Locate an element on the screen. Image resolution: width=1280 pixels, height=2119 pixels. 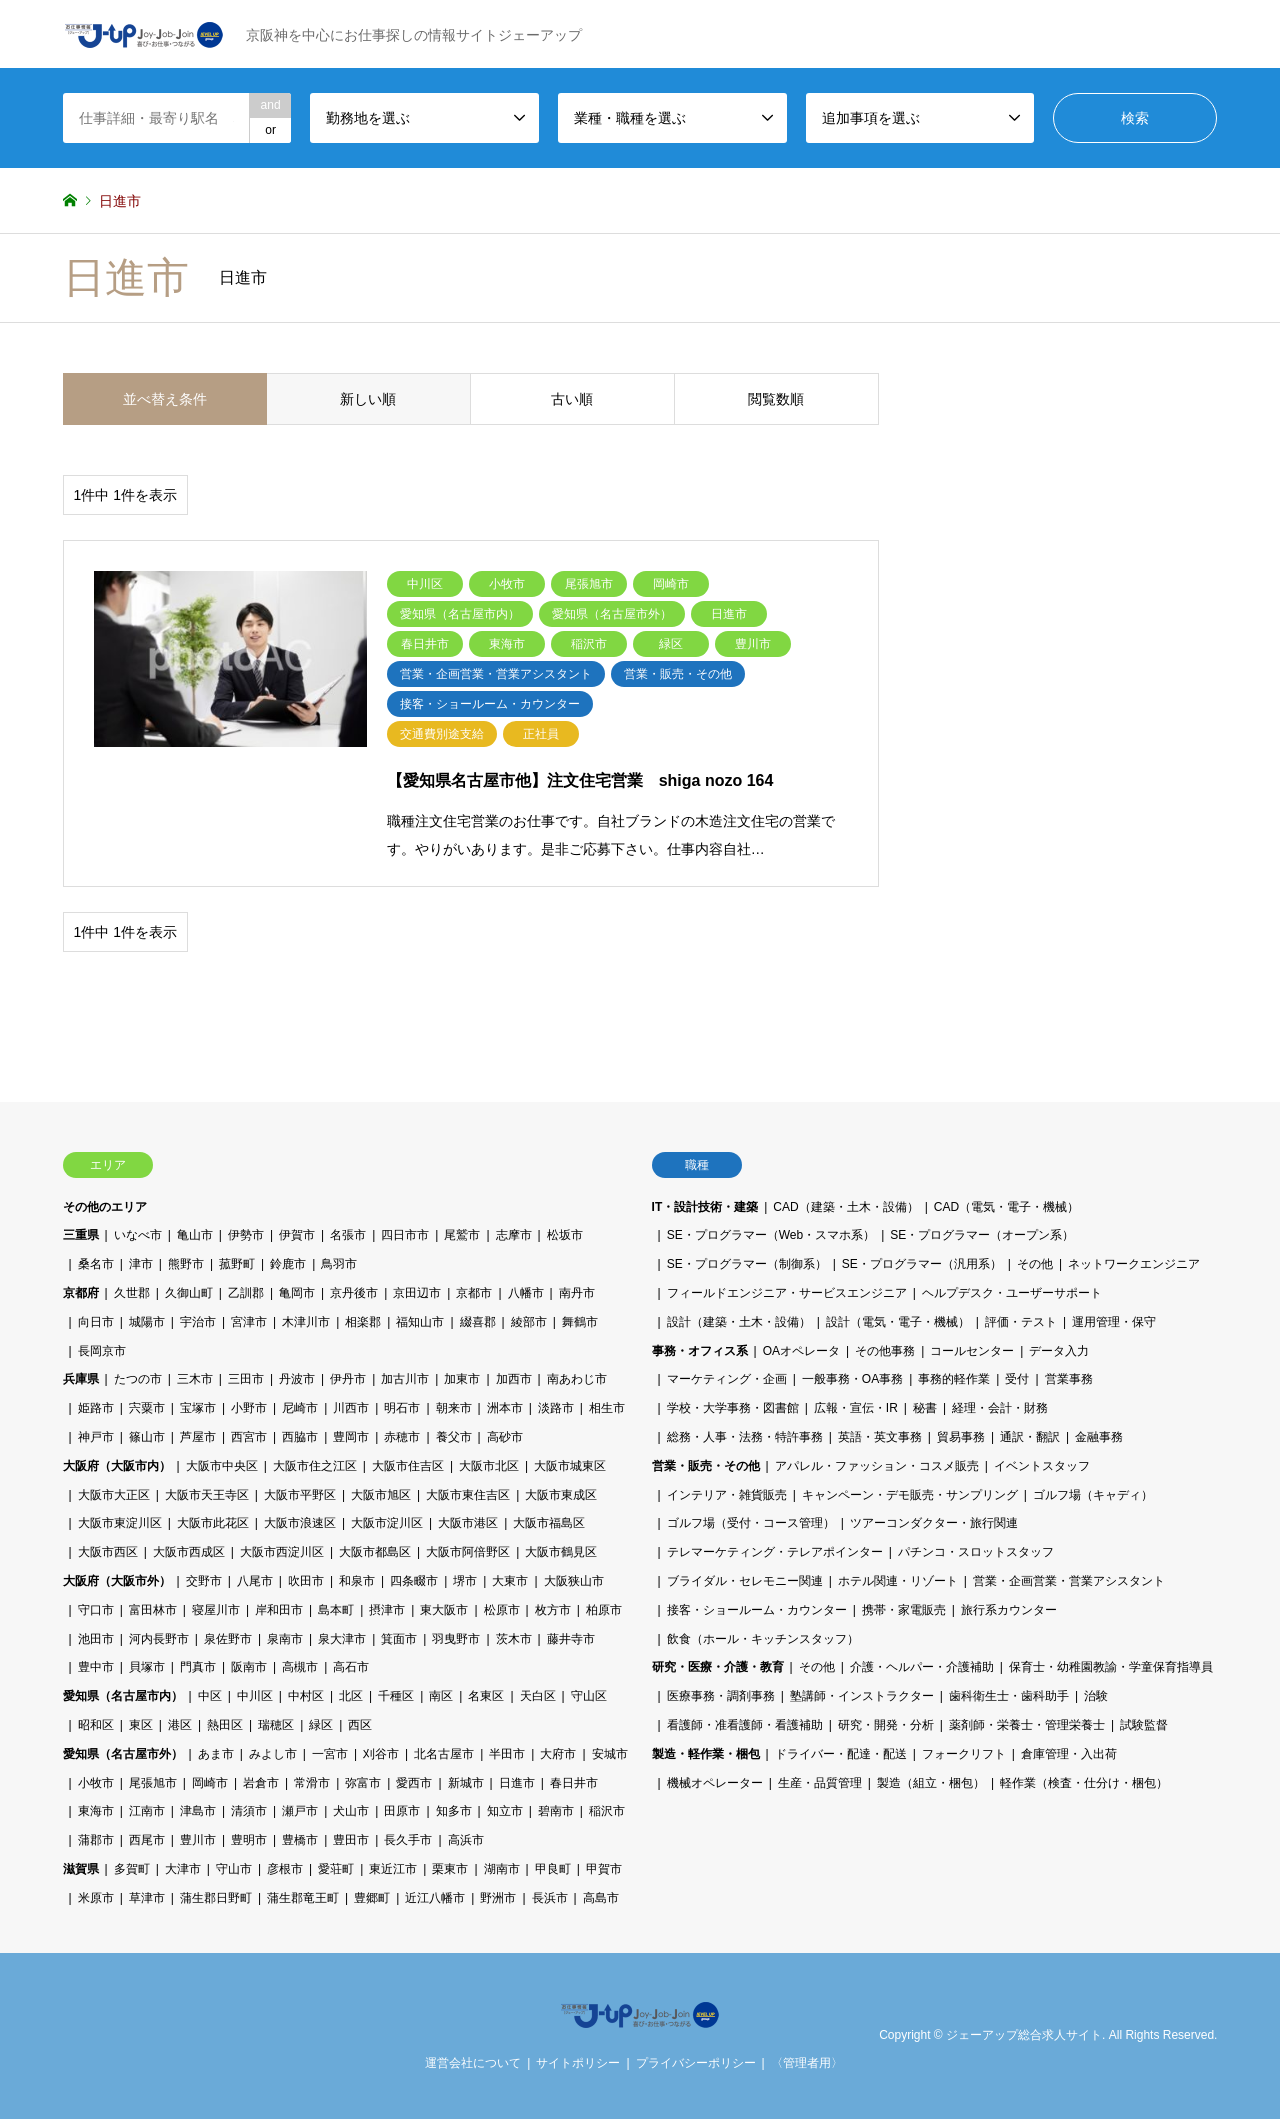
四条畷市 is located at coordinates (414, 1581).